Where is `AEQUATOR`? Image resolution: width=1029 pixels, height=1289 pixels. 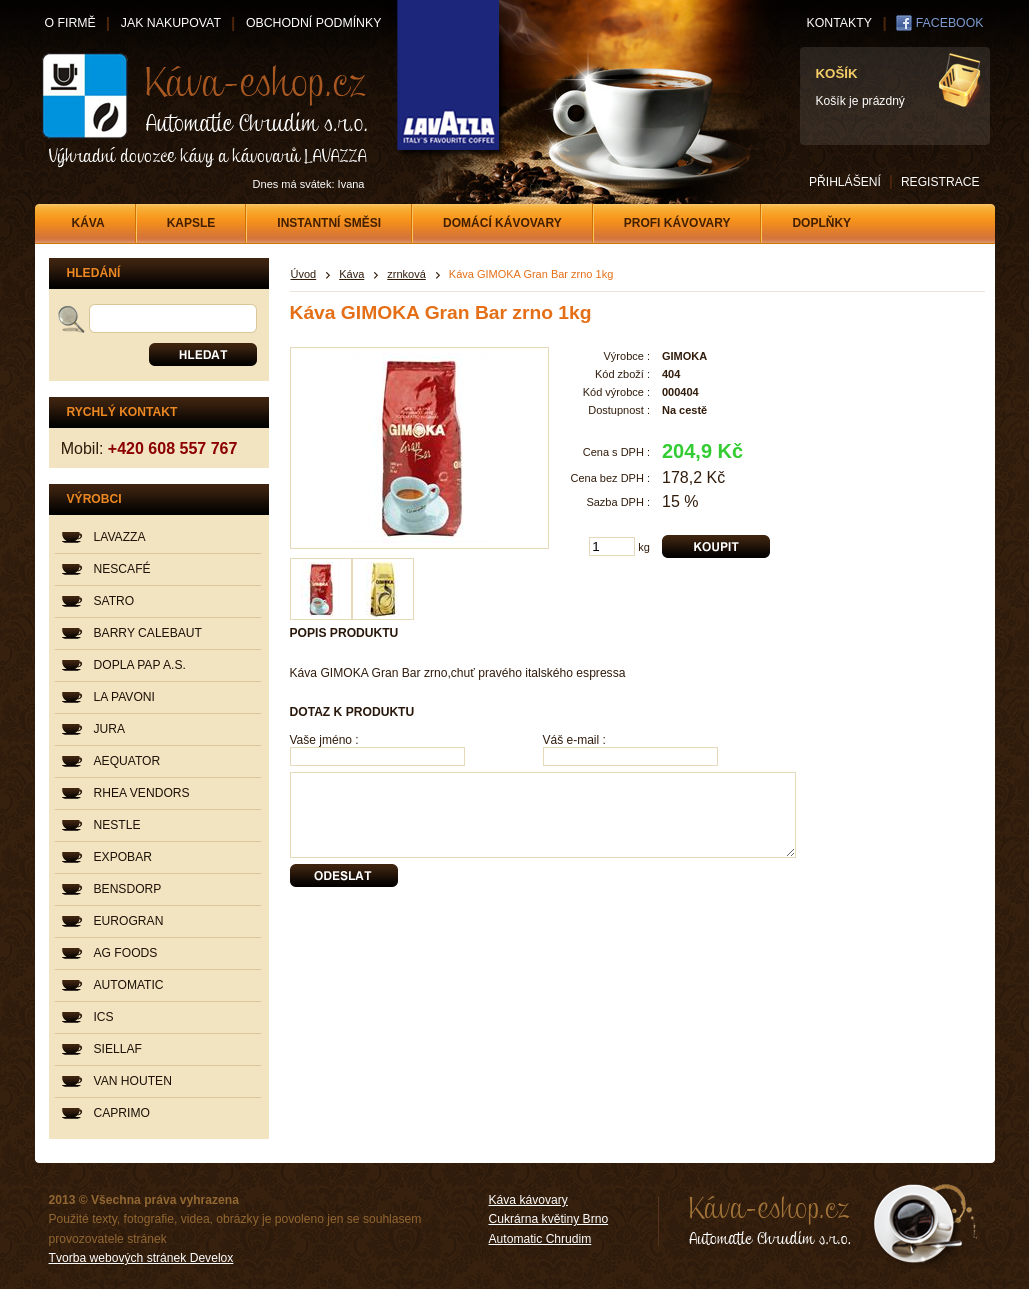 AEQUATOR is located at coordinates (127, 761).